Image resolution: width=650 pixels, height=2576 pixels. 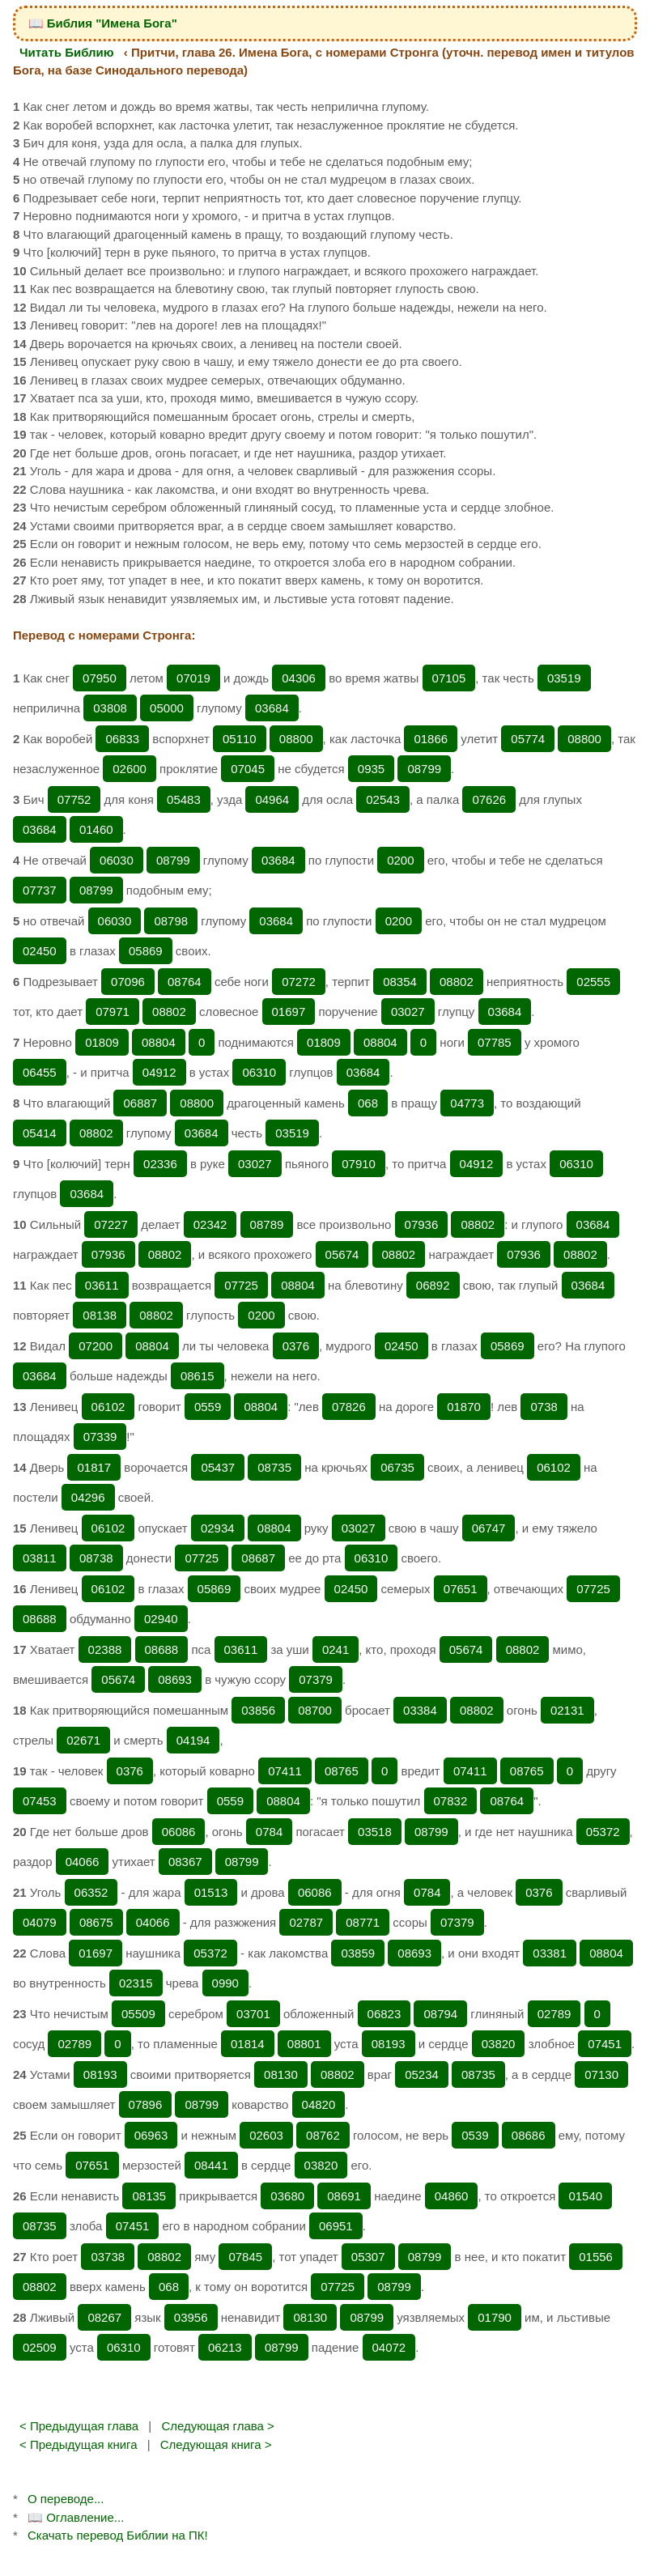 I want to click on 05483, so click(x=184, y=799).